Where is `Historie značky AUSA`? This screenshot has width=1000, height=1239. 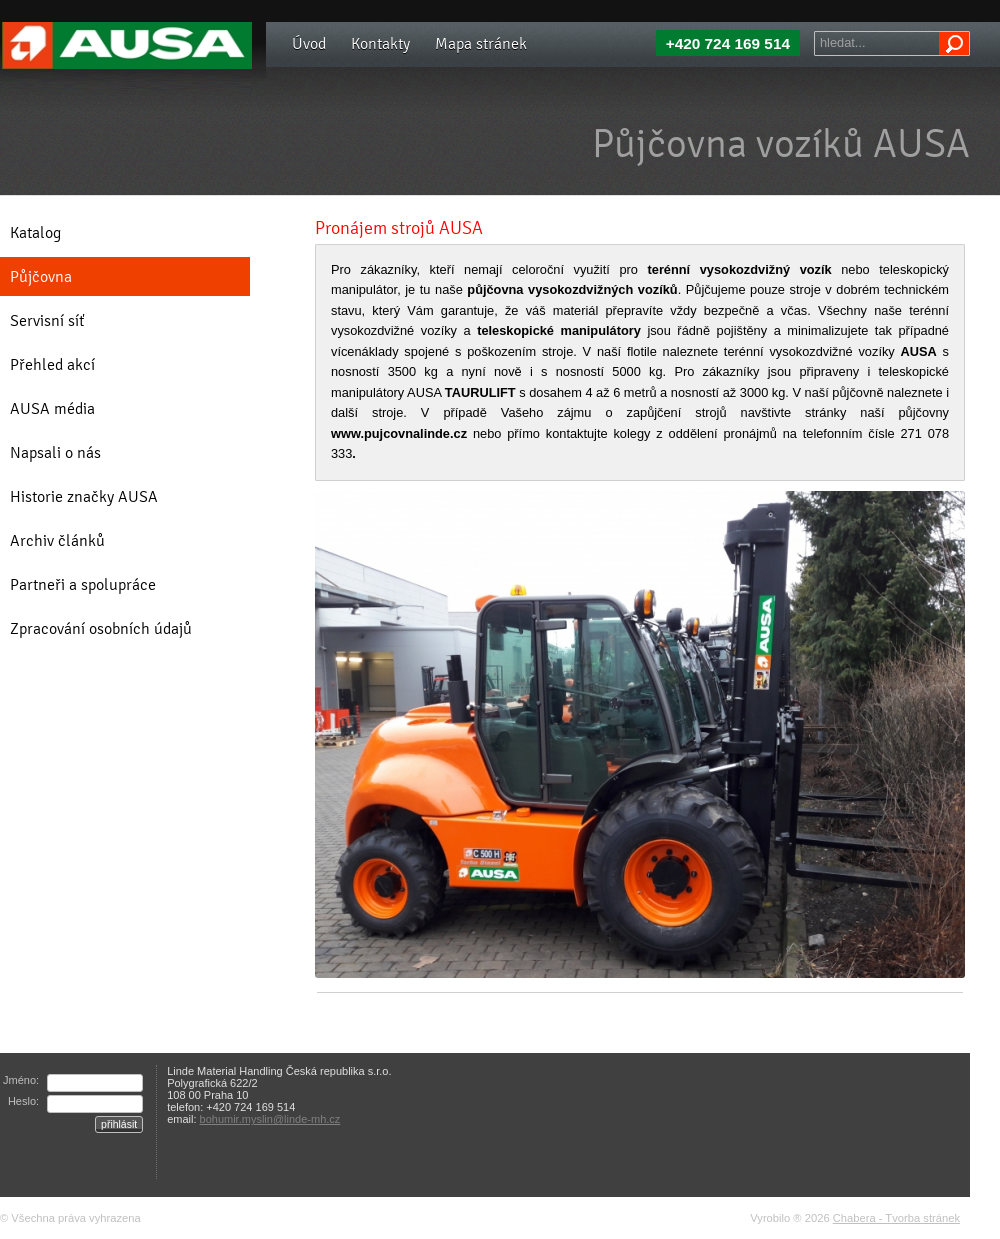 Historie značky AUSA is located at coordinates (84, 496).